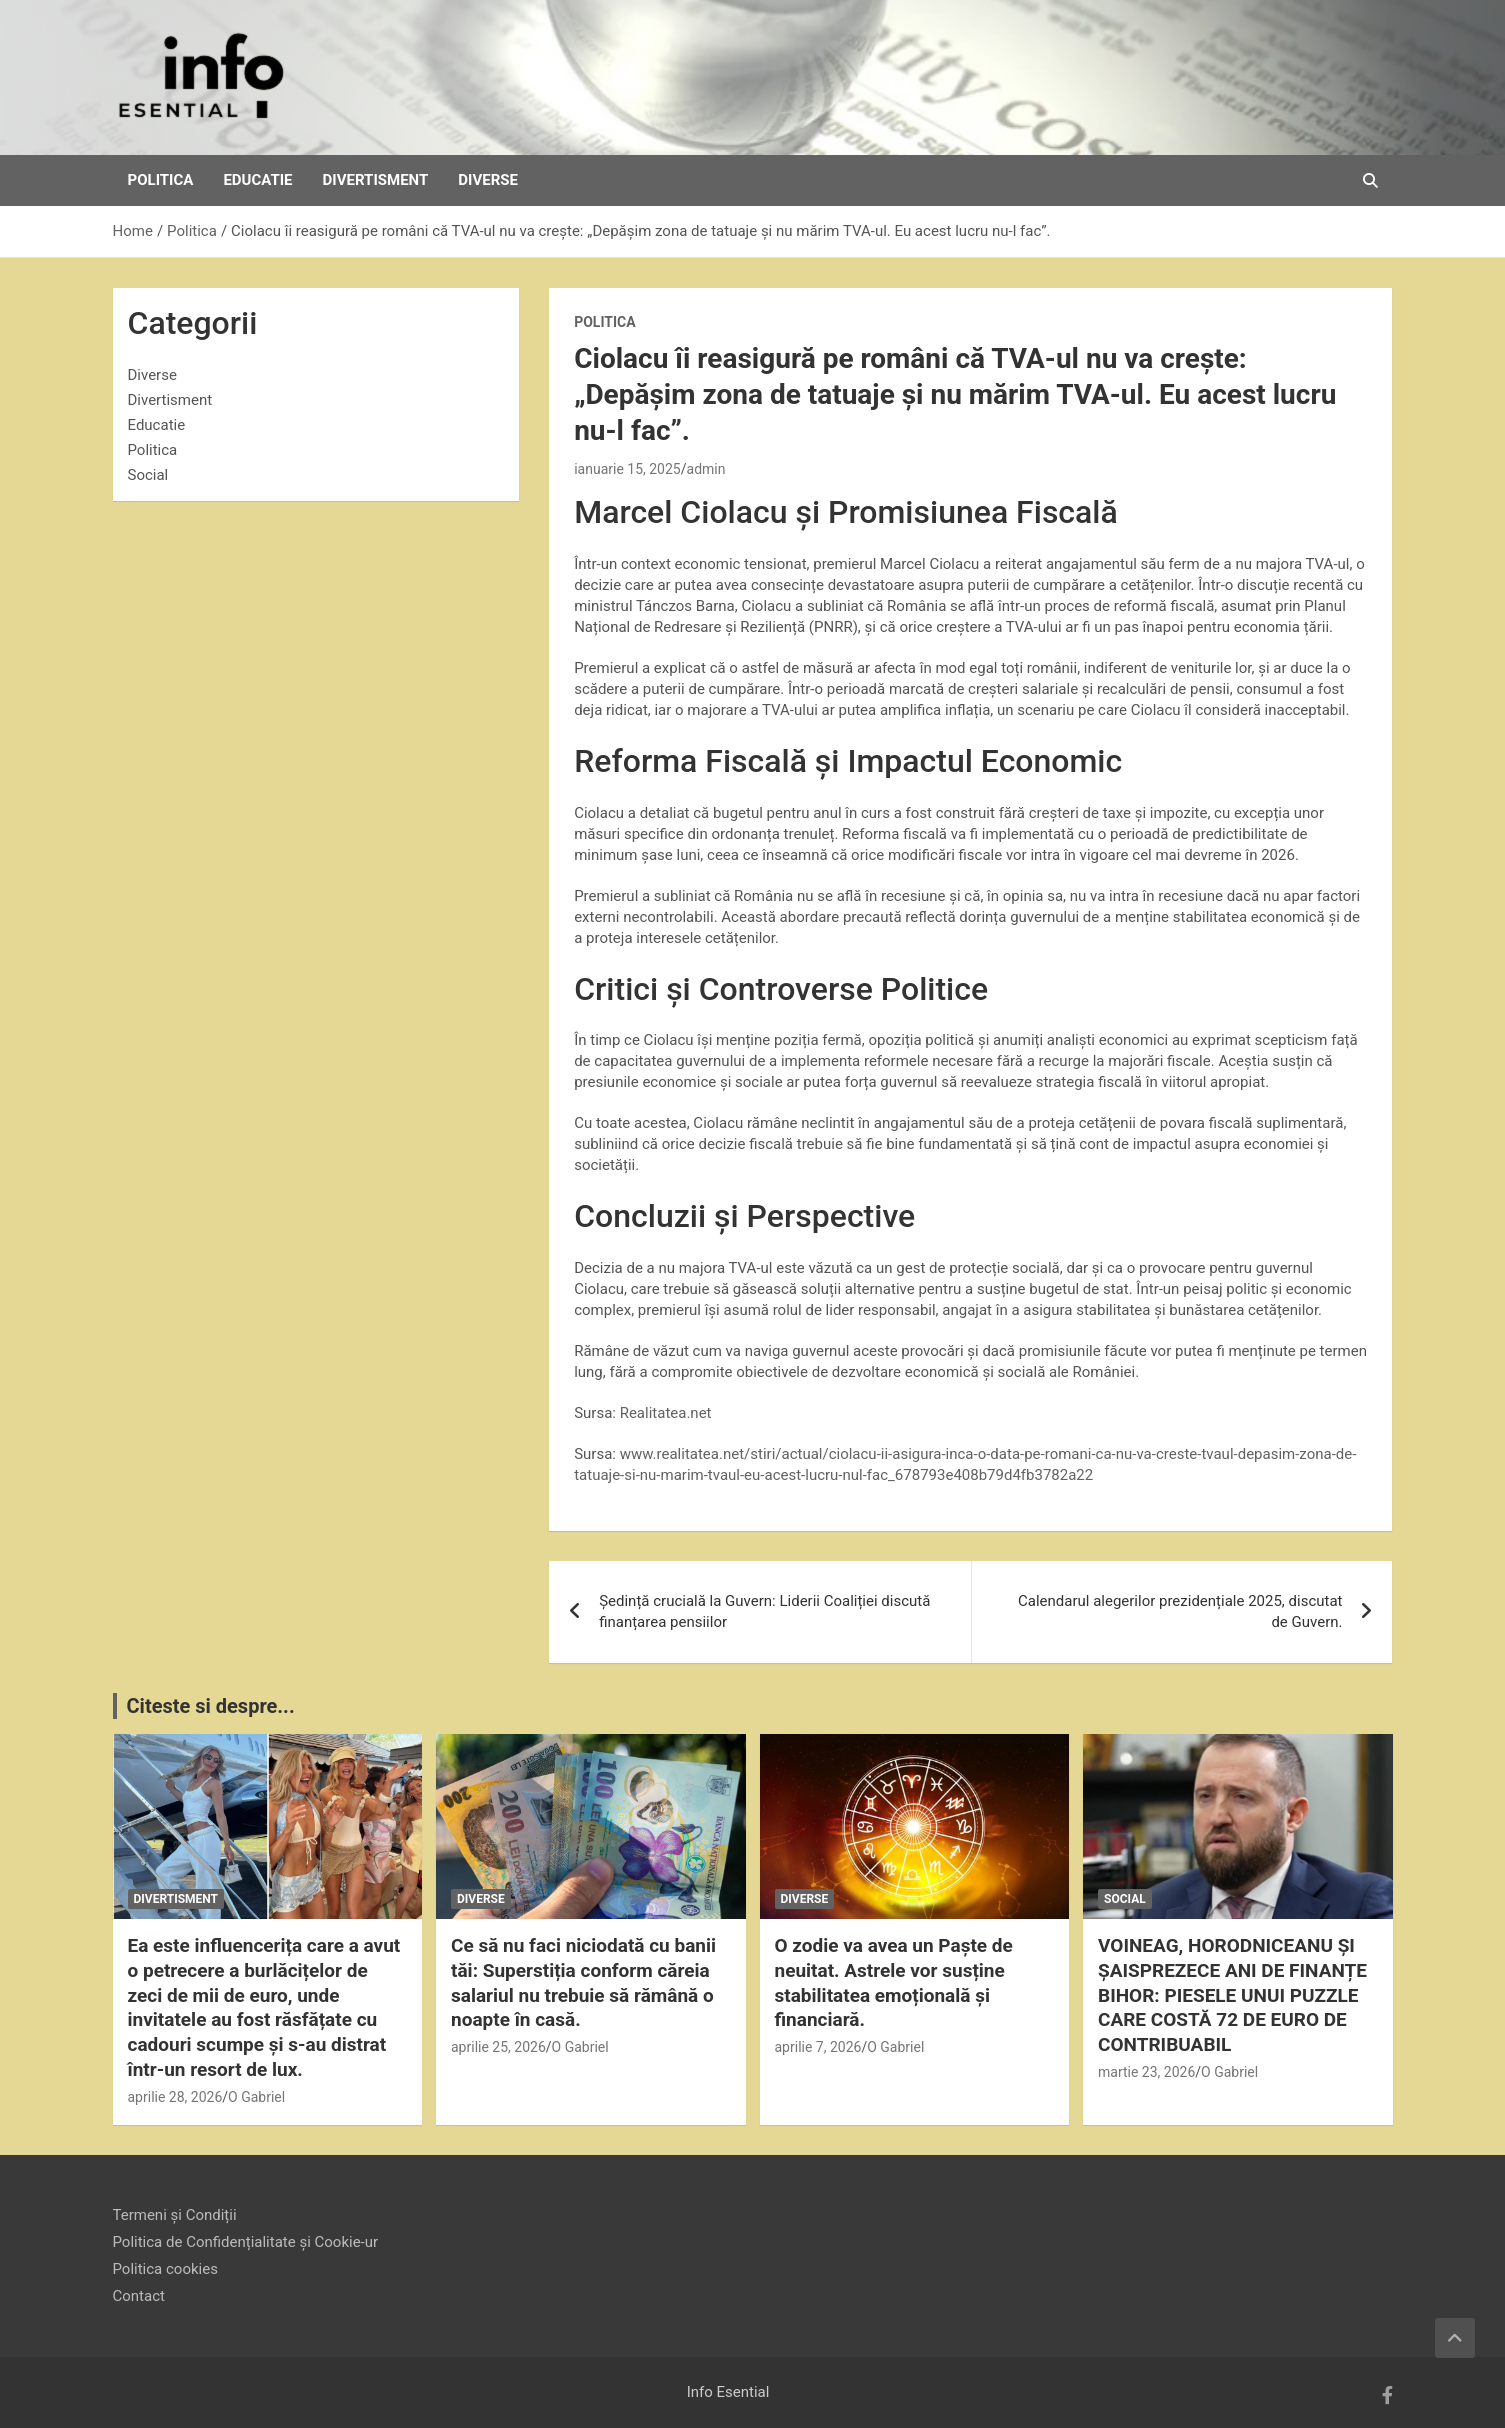 This screenshot has height=2428, width=1505. I want to click on Info Esential, so click(728, 2392).